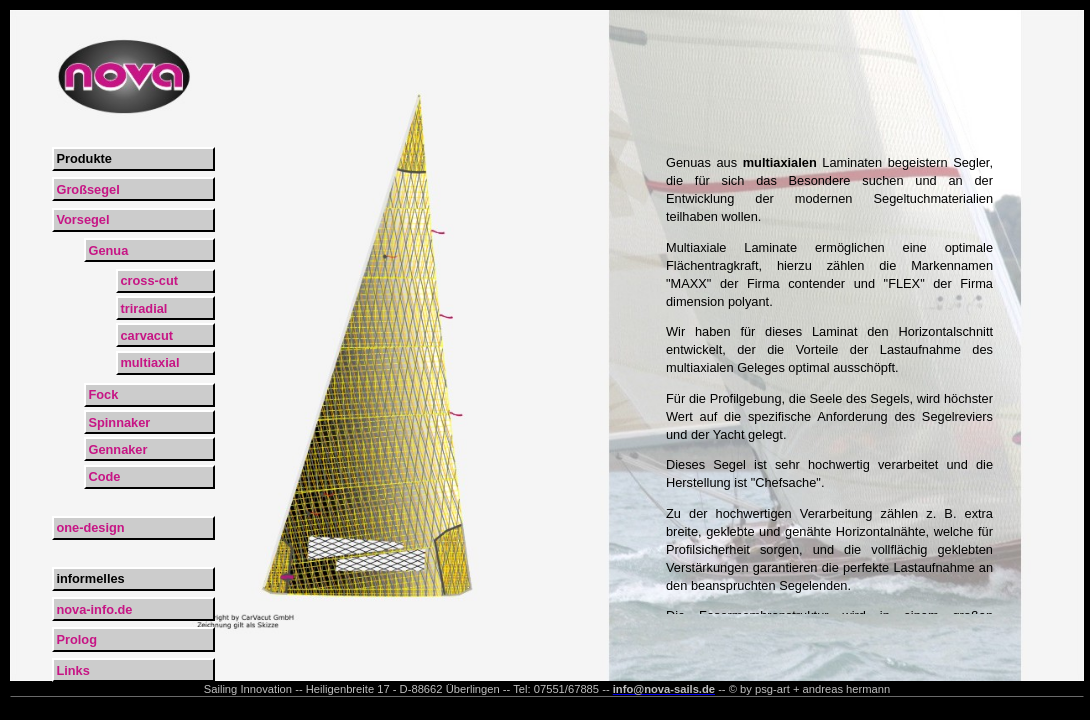  I want to click on one-design, so click(90, 527).